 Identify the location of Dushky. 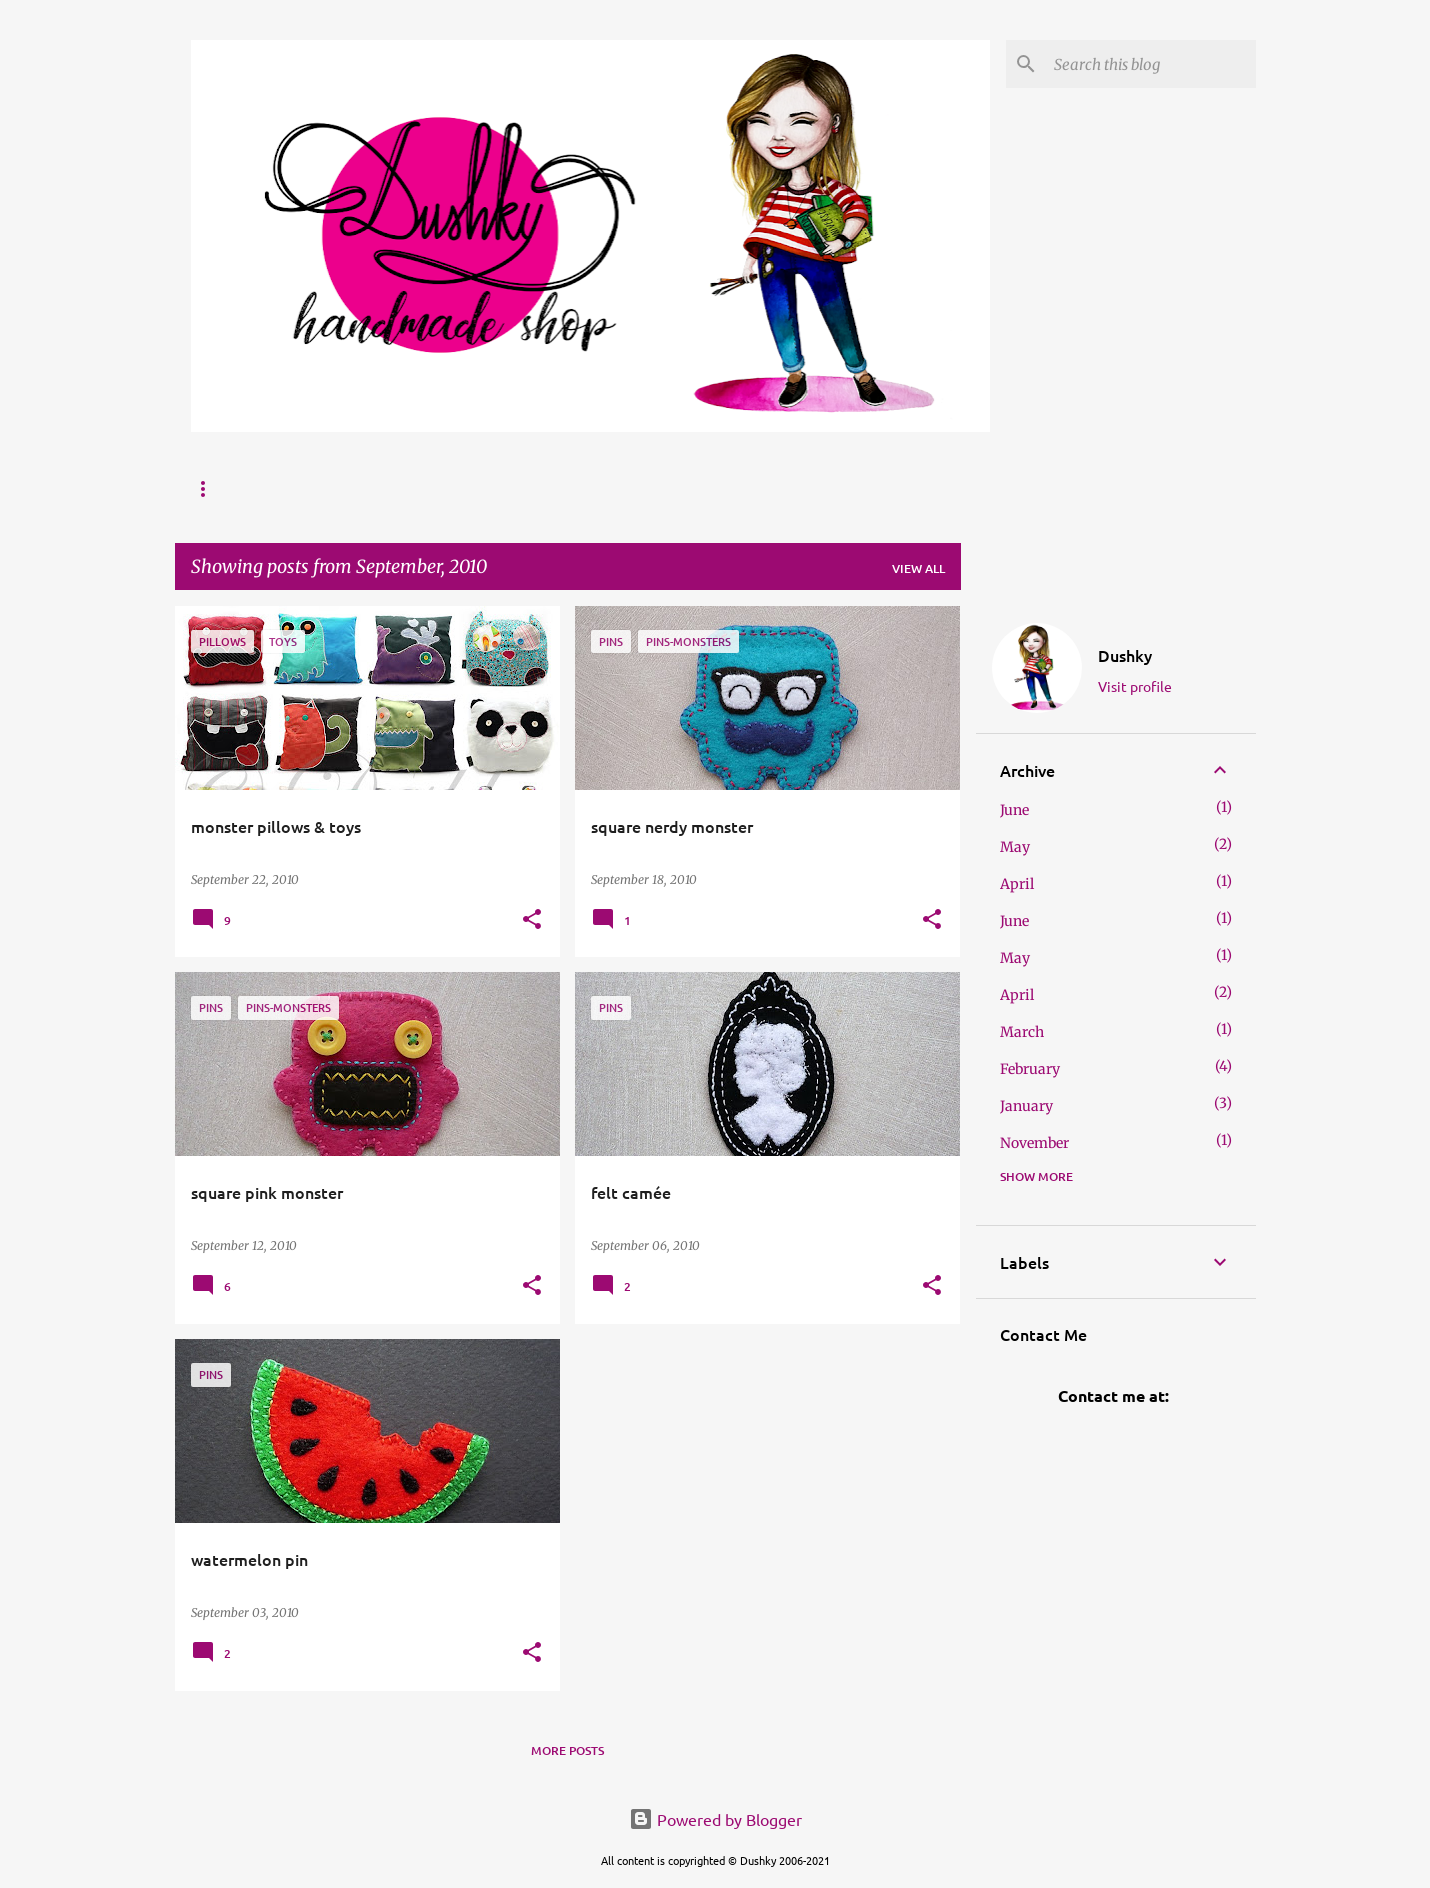
(1125, 655).